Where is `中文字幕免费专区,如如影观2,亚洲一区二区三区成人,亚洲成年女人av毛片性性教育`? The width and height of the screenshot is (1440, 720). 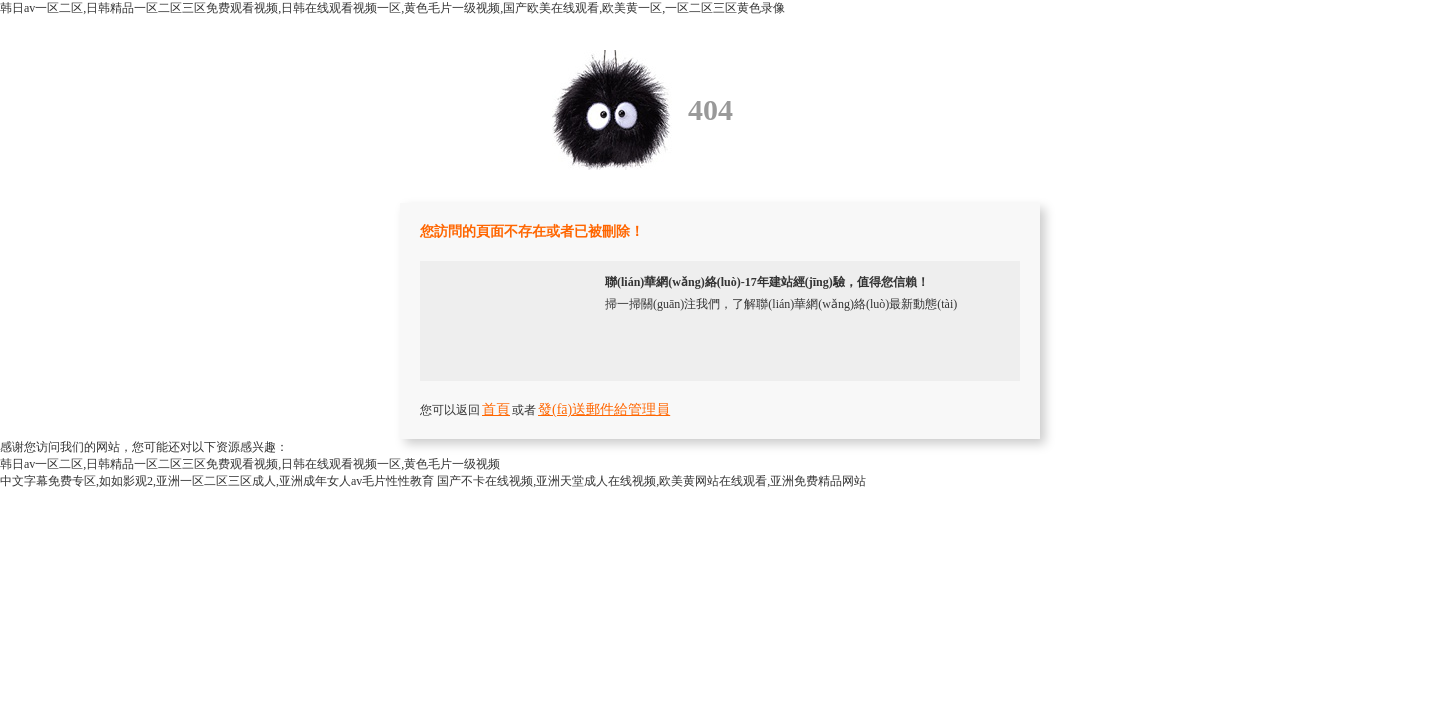 中文字幕免费专区,如如影观2,亚洲一区二区三区成人,亚洲成年女人av毛片性性教育 is located at coordinates (217, 481).